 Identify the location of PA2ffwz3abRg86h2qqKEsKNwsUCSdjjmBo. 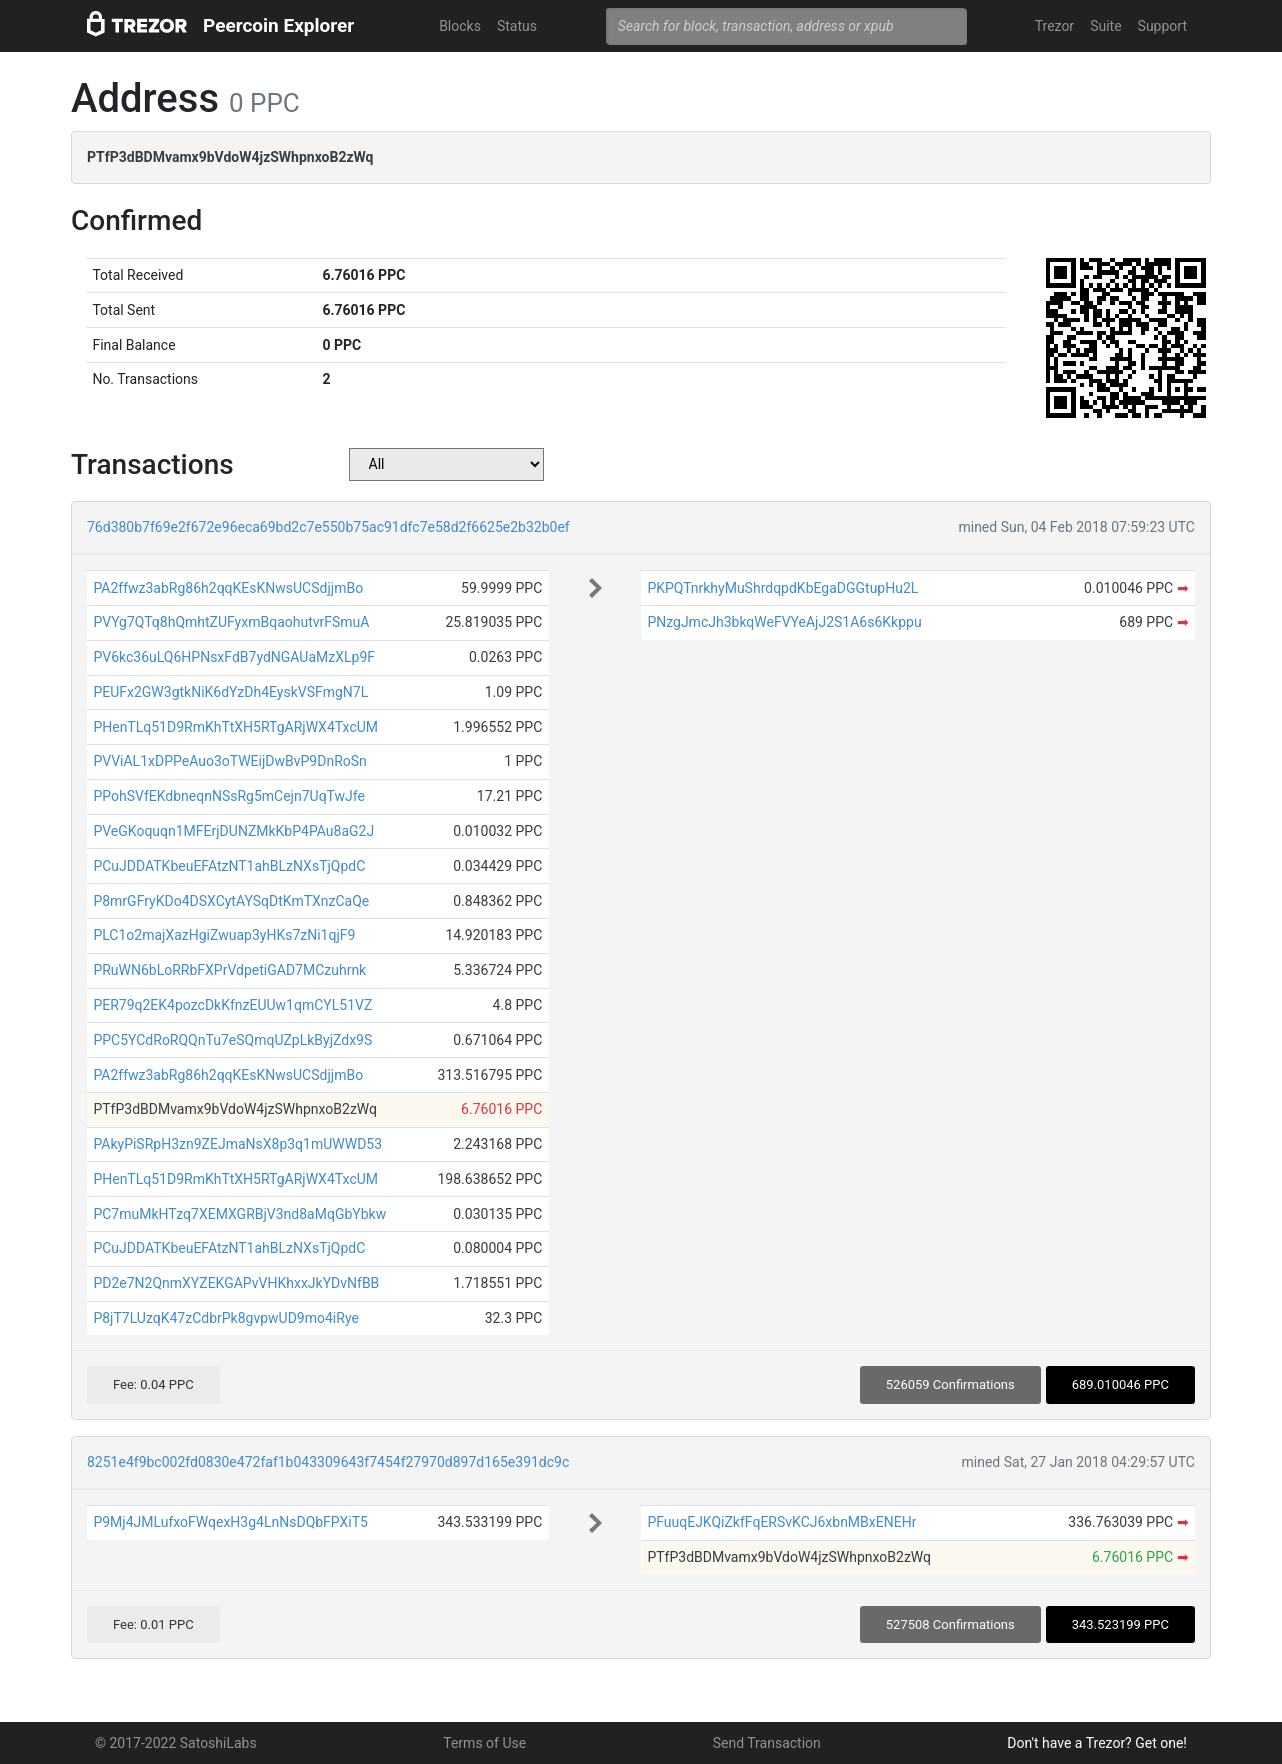
(228, 588).